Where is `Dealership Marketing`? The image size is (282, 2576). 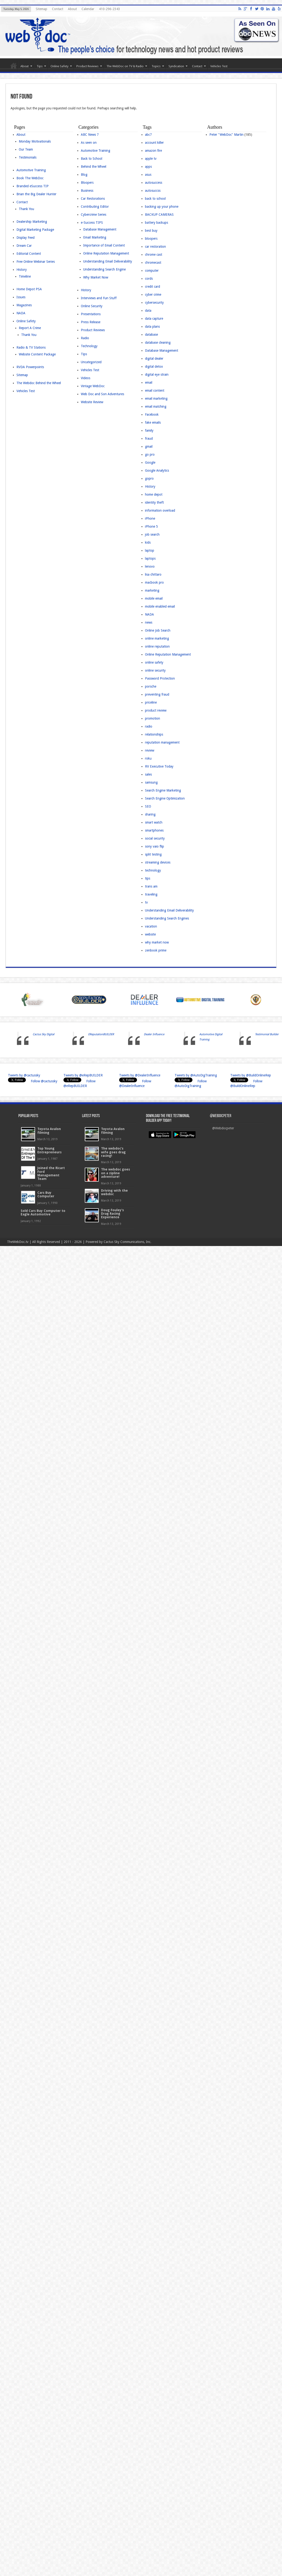
Dealership Marketing is located at coordinates (31, 221).